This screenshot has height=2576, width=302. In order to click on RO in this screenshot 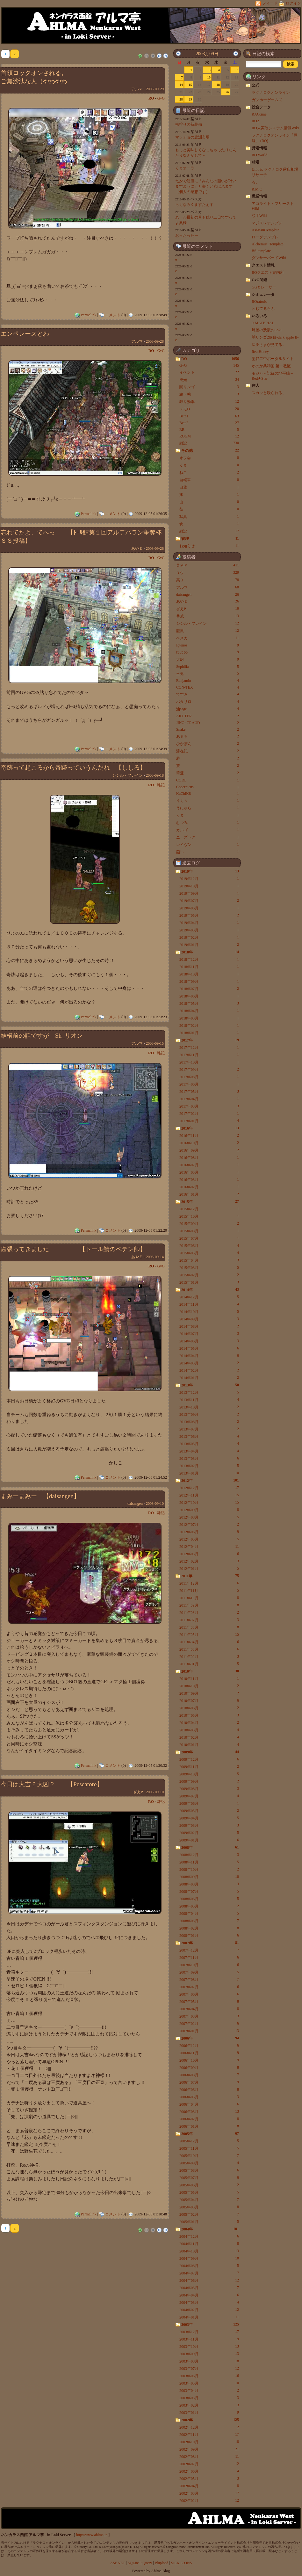, I will do `click(151, 98)`.